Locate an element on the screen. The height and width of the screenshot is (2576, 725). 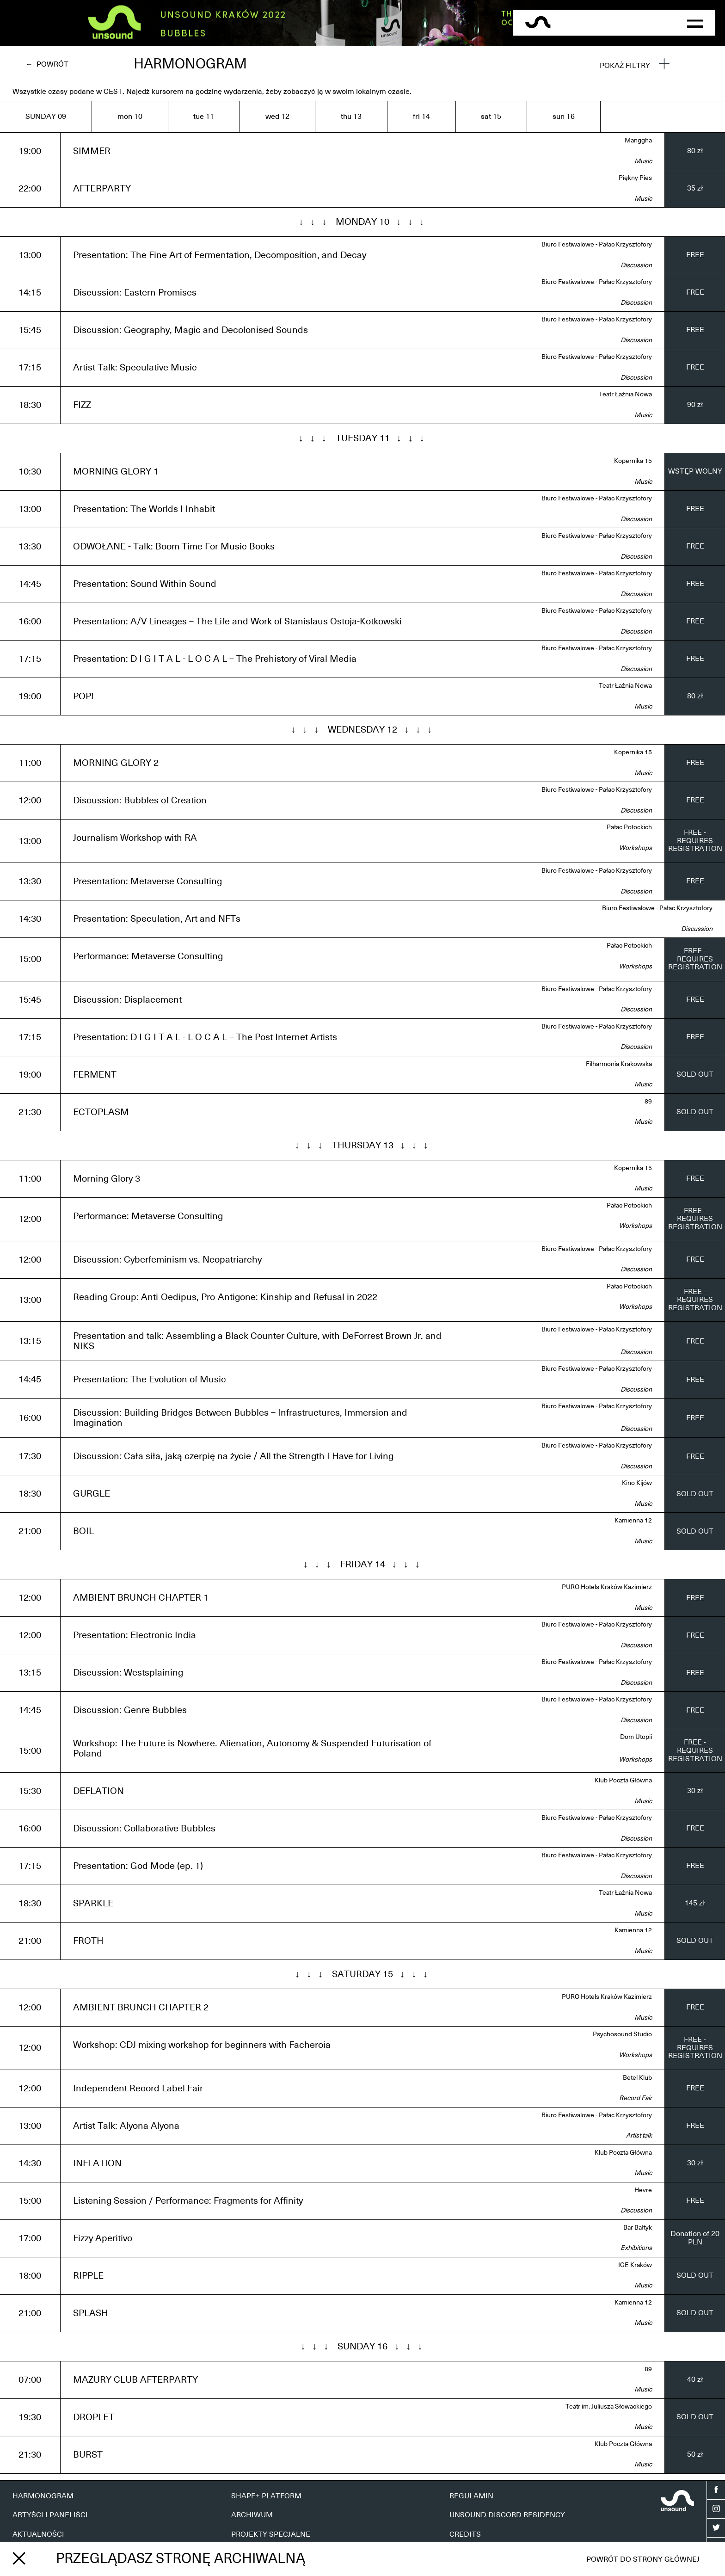
Discussion: Building Bridges Between Bubbles – Infrastructures, Immersion and Imagination is located at coordinates (240, 1418).